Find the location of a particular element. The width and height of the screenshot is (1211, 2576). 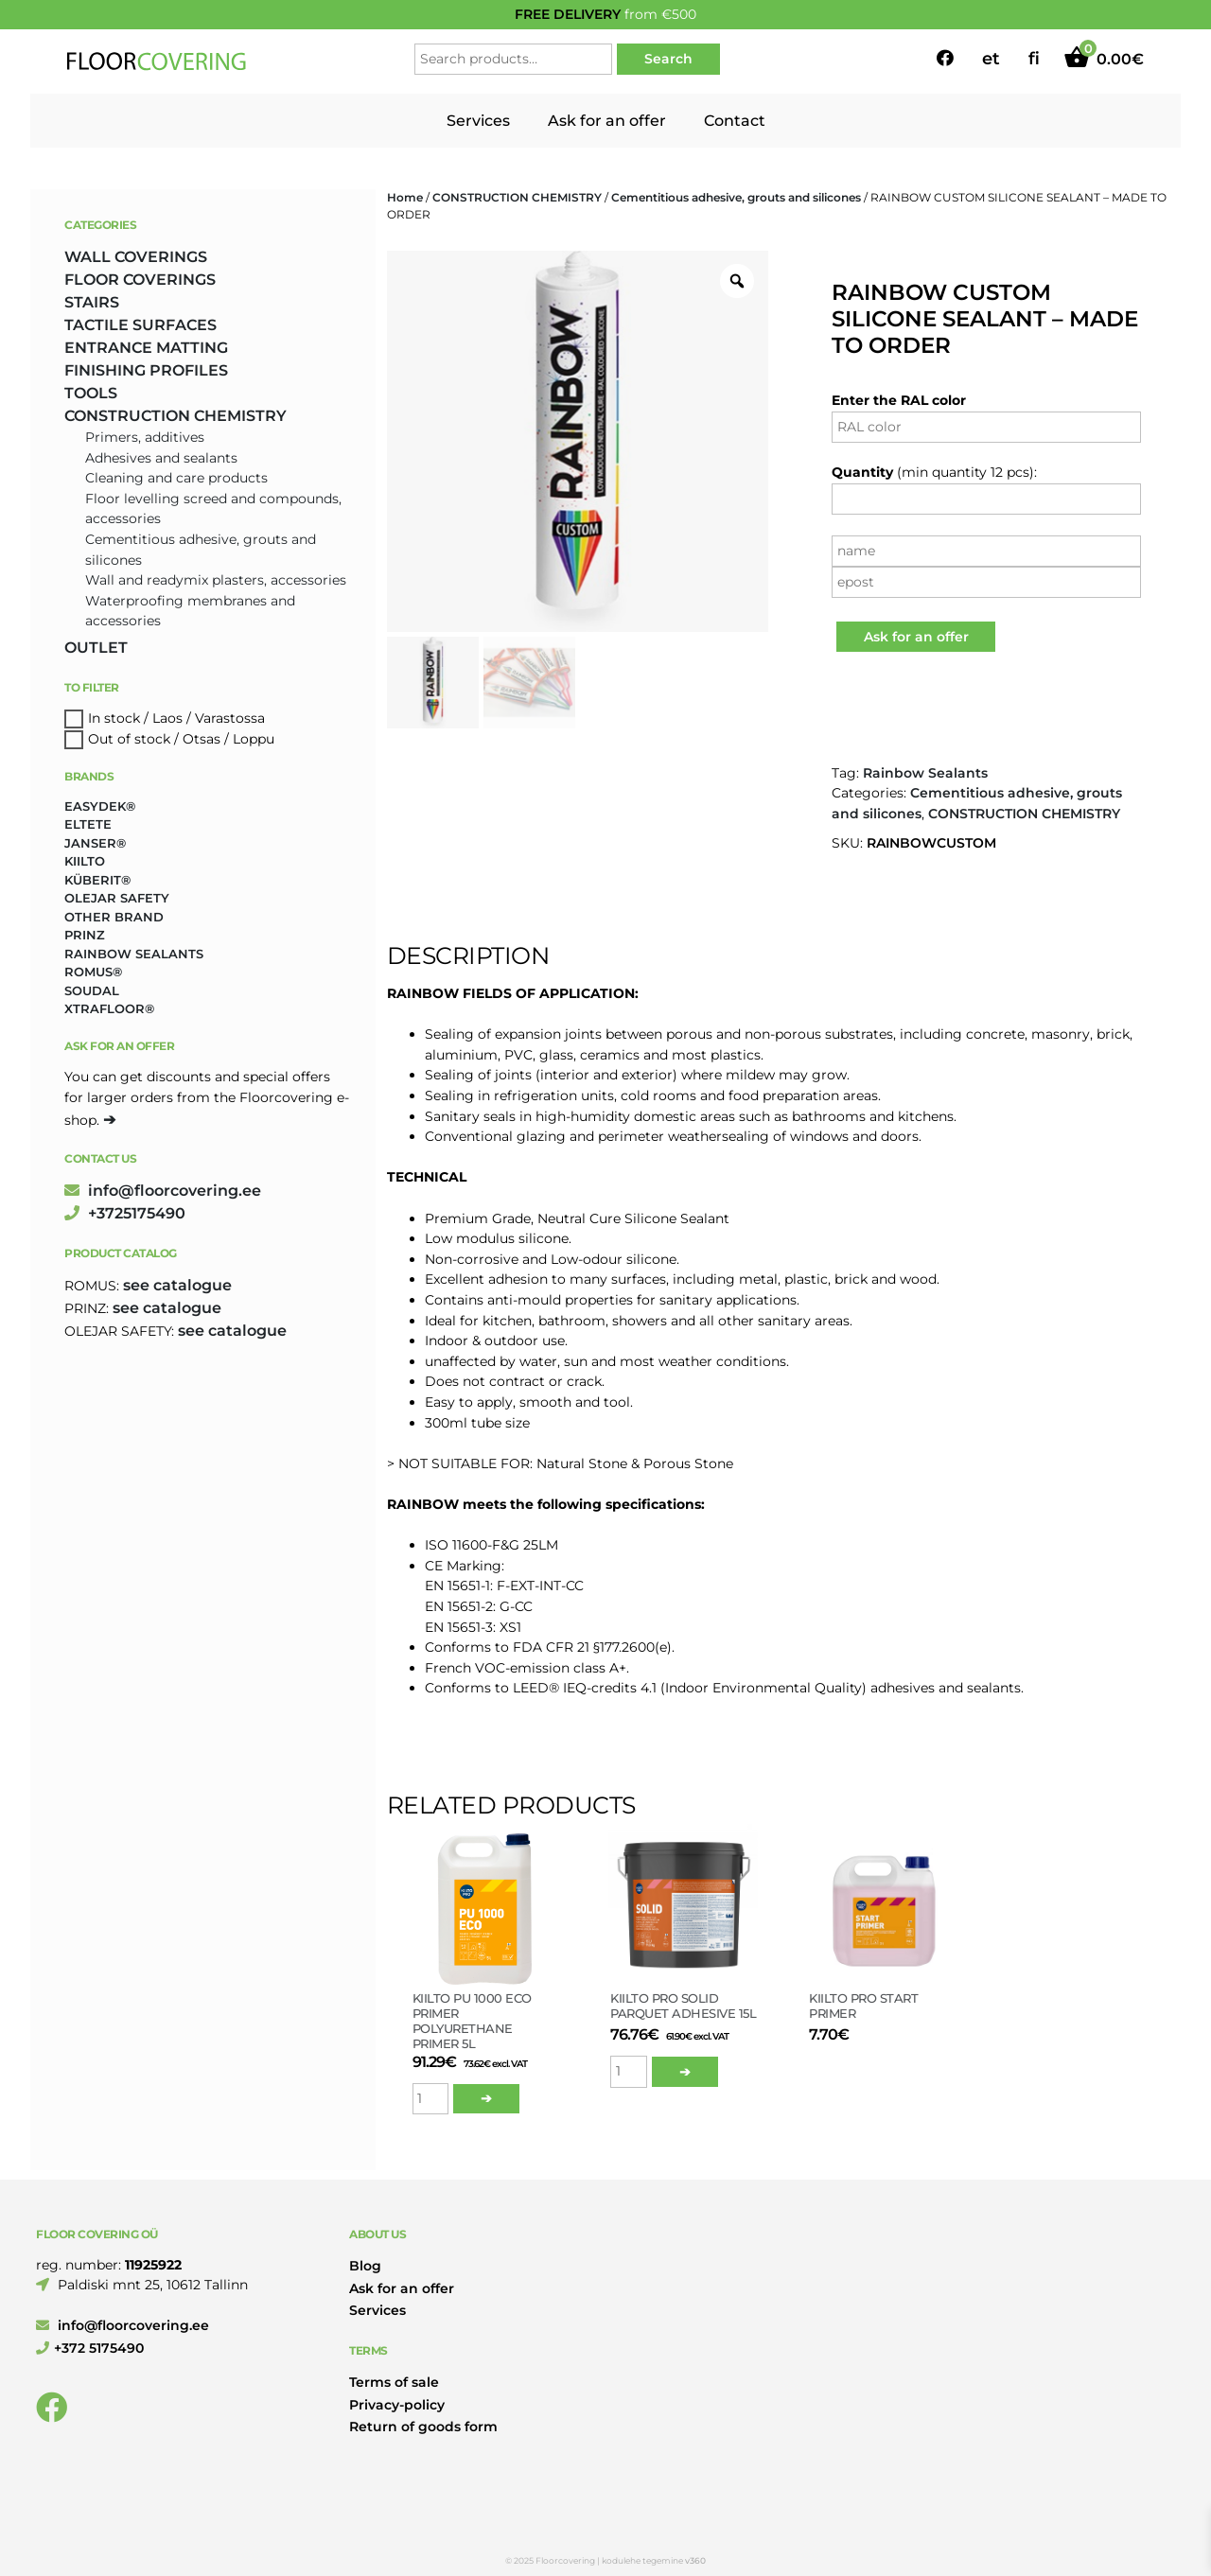

FLOOR COVERINGS is located at coordinates (140, 280).